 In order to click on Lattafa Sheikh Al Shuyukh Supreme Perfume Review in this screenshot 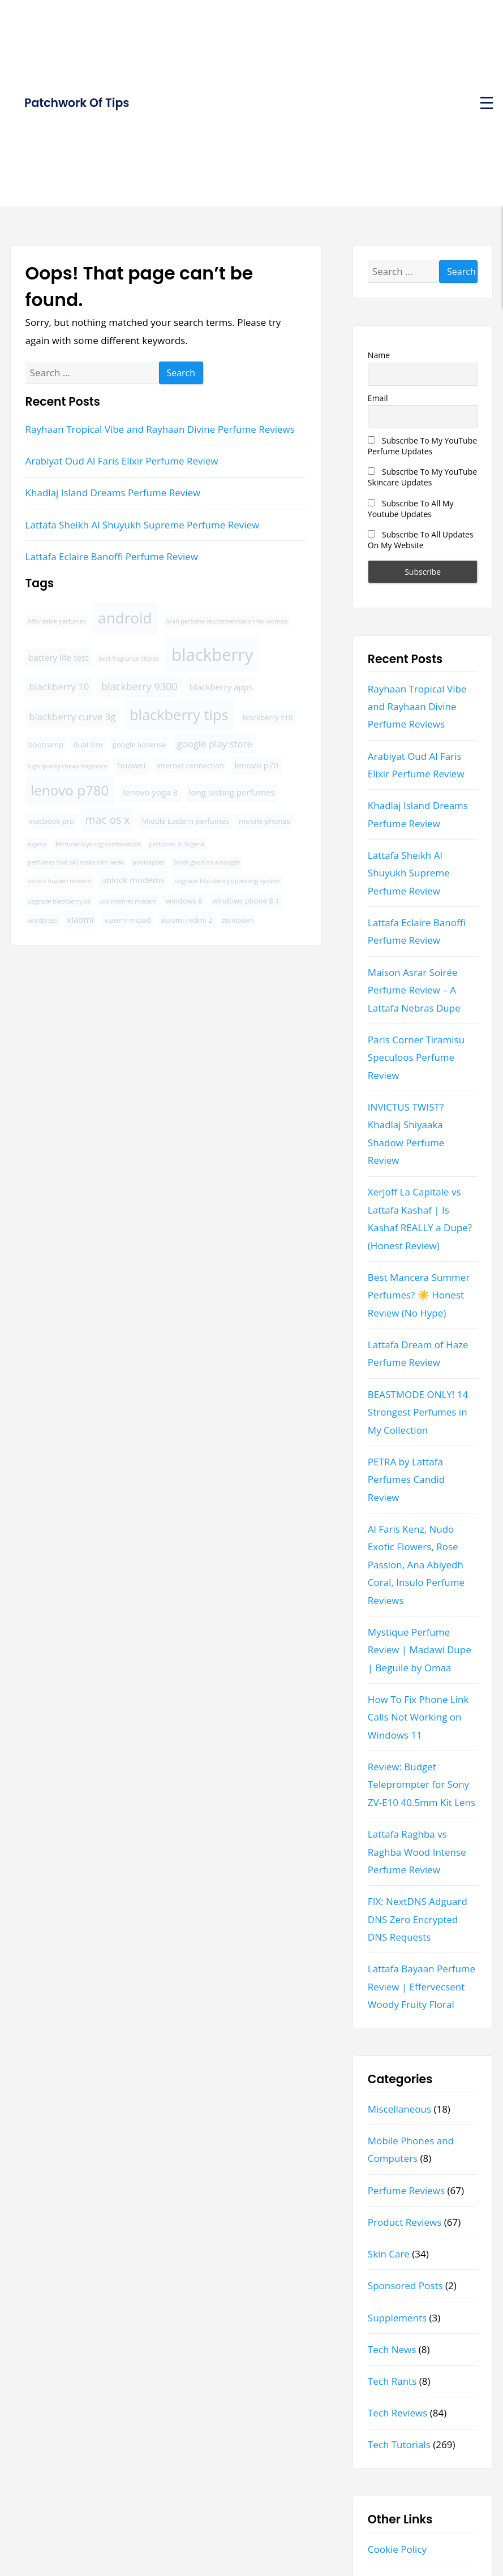, I will do `click(142, 524)`.